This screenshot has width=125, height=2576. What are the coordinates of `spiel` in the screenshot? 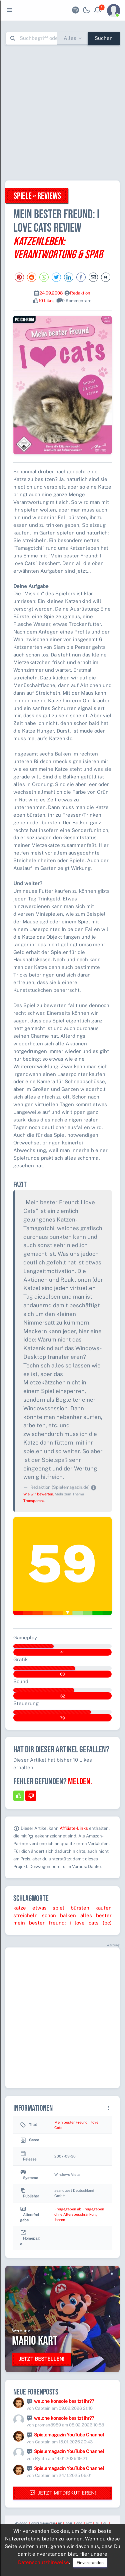 It's located at (58, 1908).